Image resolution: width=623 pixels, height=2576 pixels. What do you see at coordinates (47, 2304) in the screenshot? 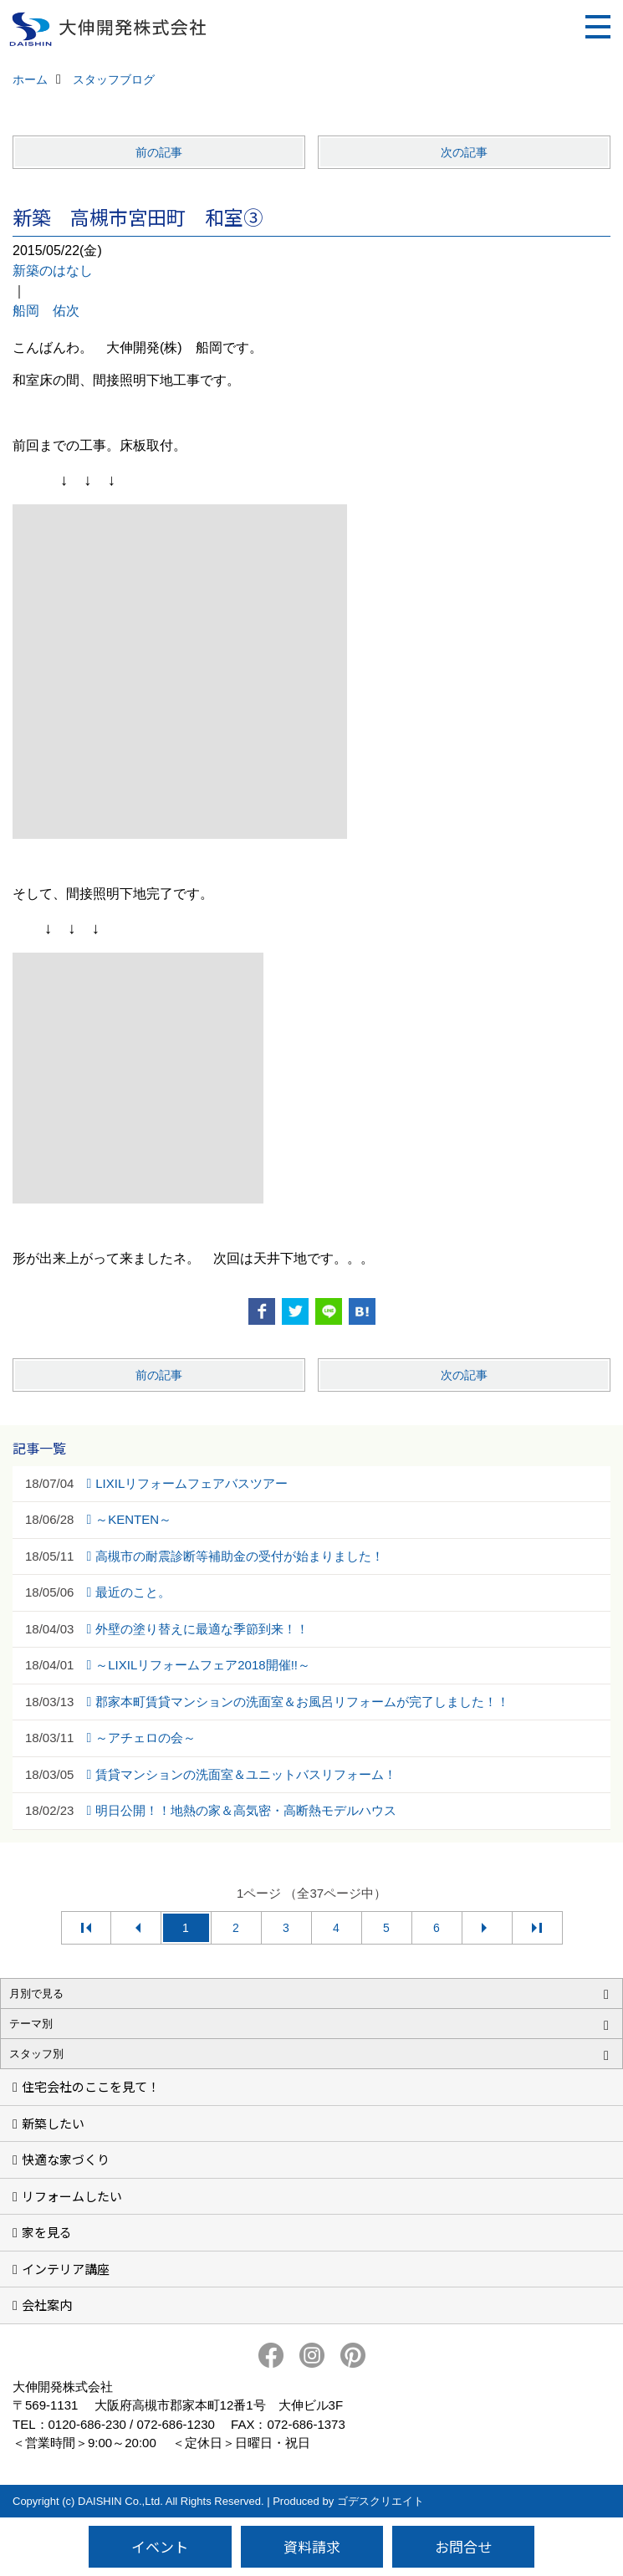
I see `会社案内` at bounding box center [47, 2304].